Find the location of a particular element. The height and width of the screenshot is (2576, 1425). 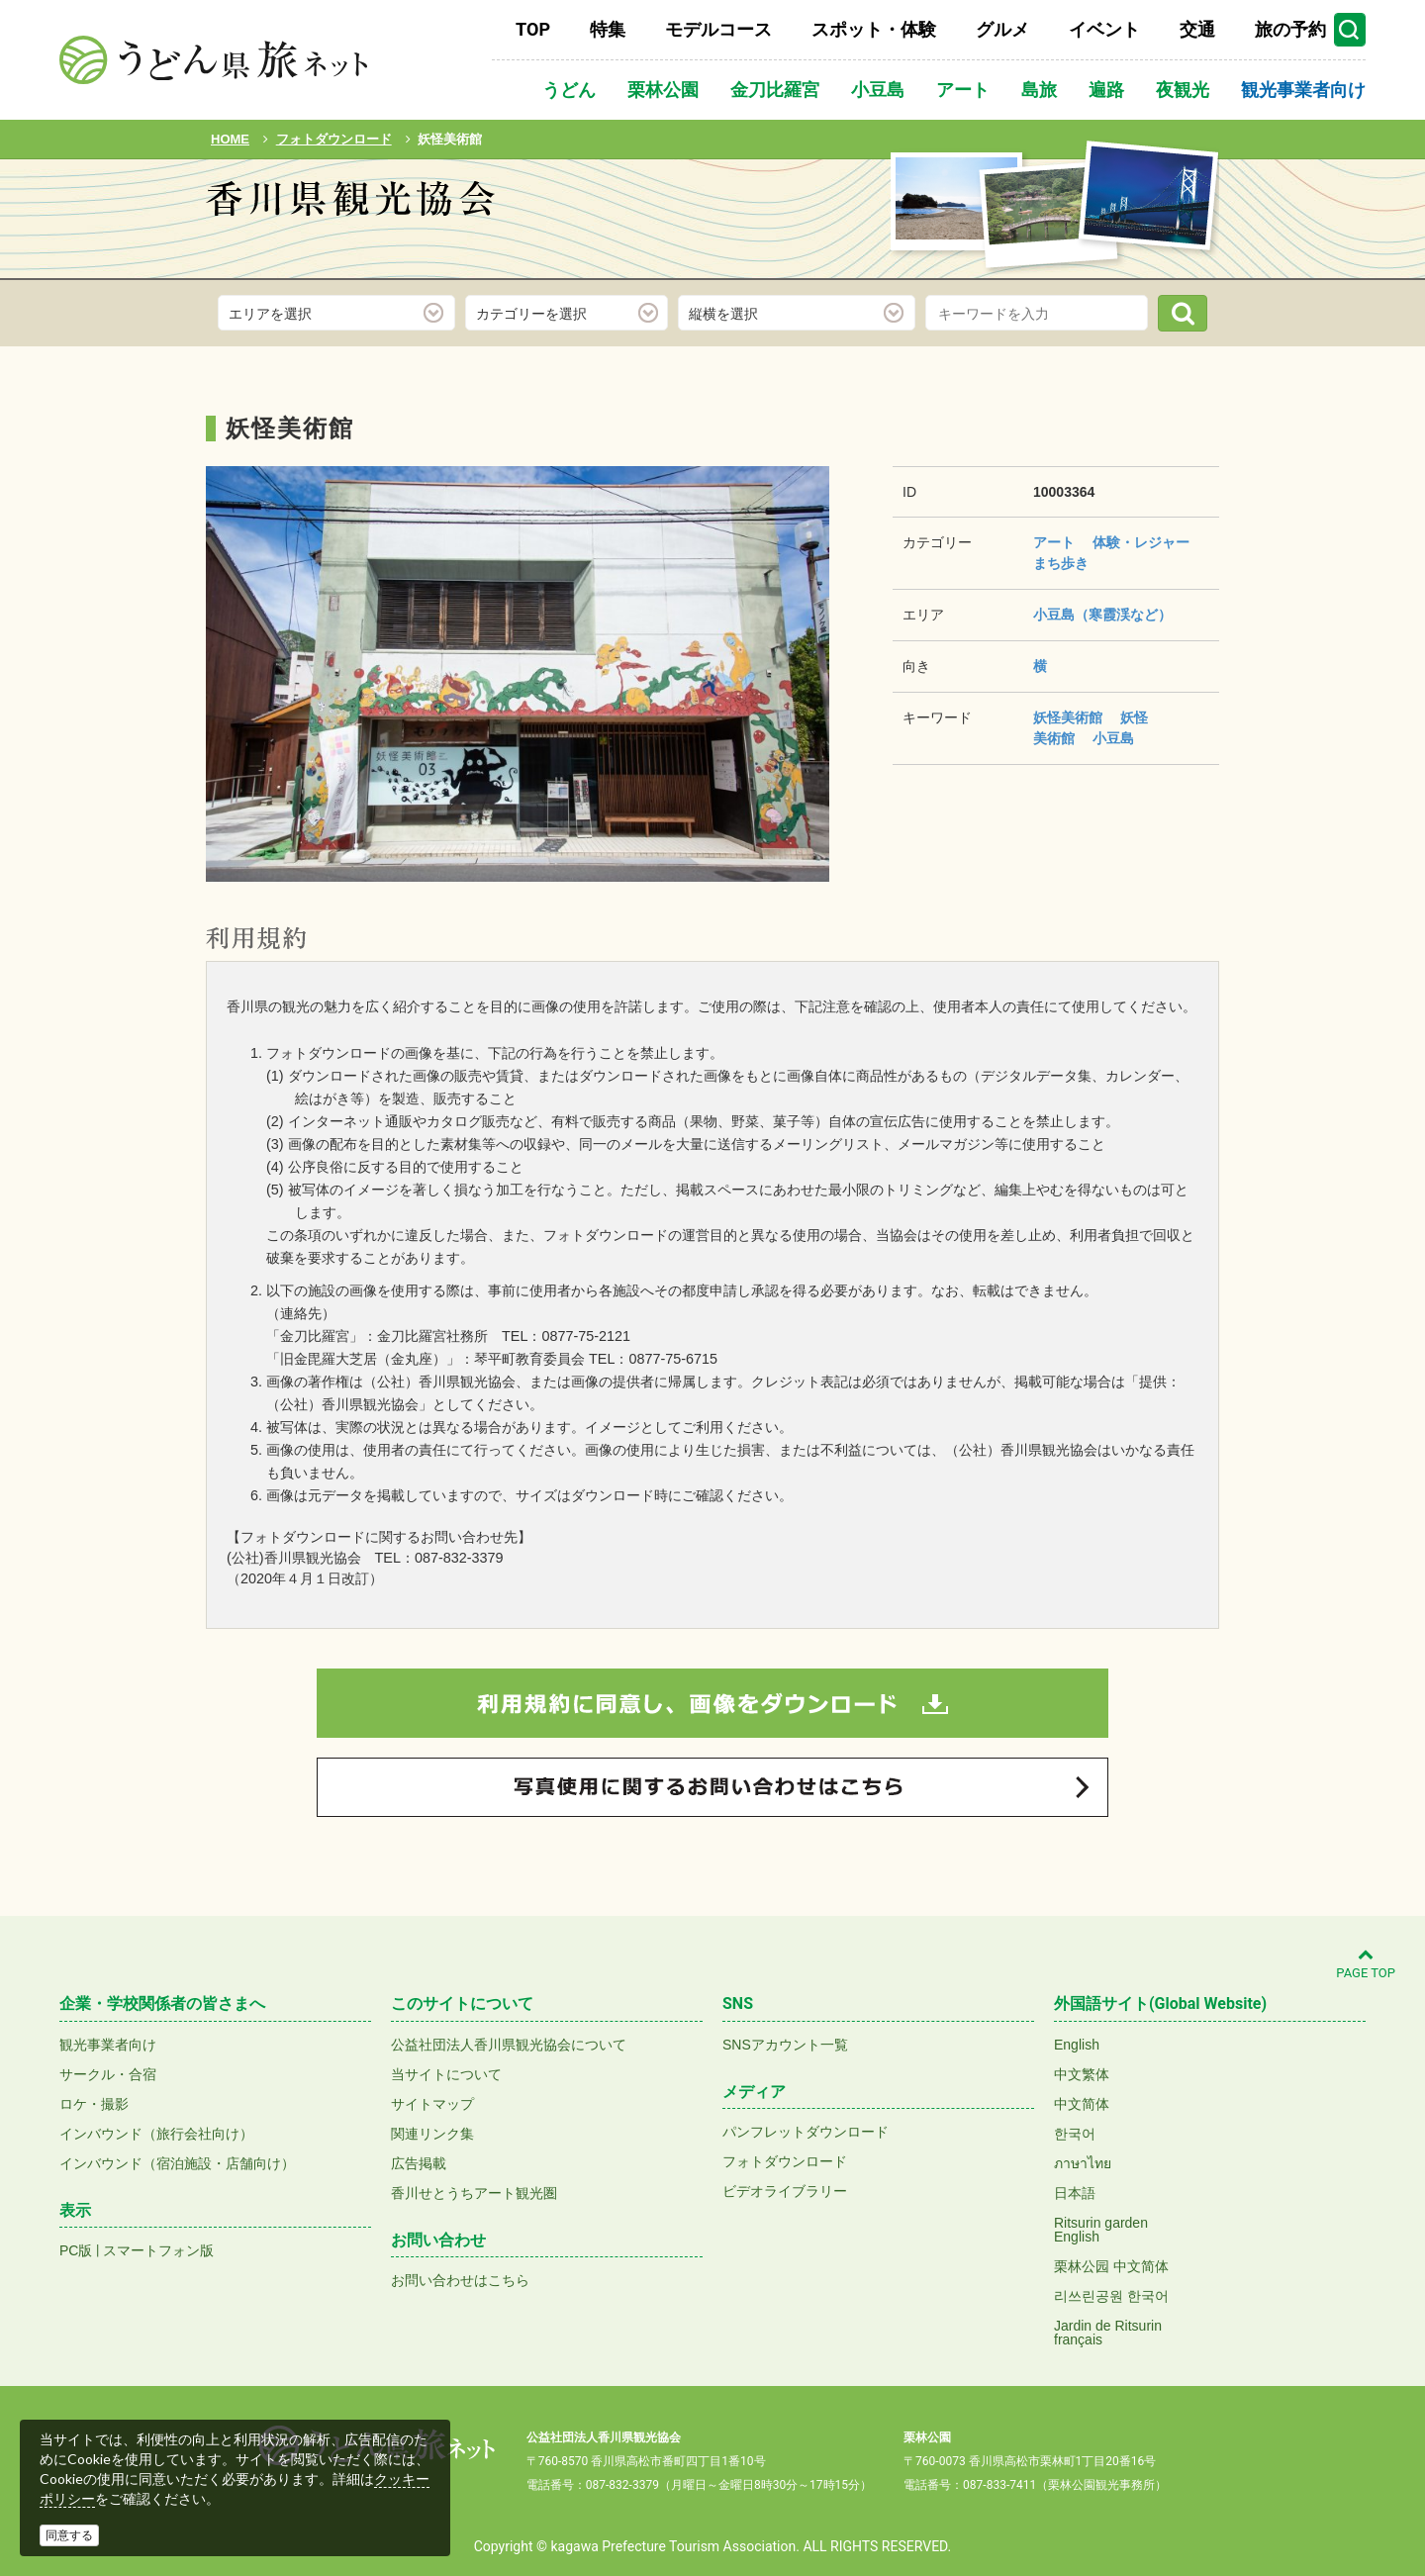

旅の予約 is located at coordinates (1290, 29).